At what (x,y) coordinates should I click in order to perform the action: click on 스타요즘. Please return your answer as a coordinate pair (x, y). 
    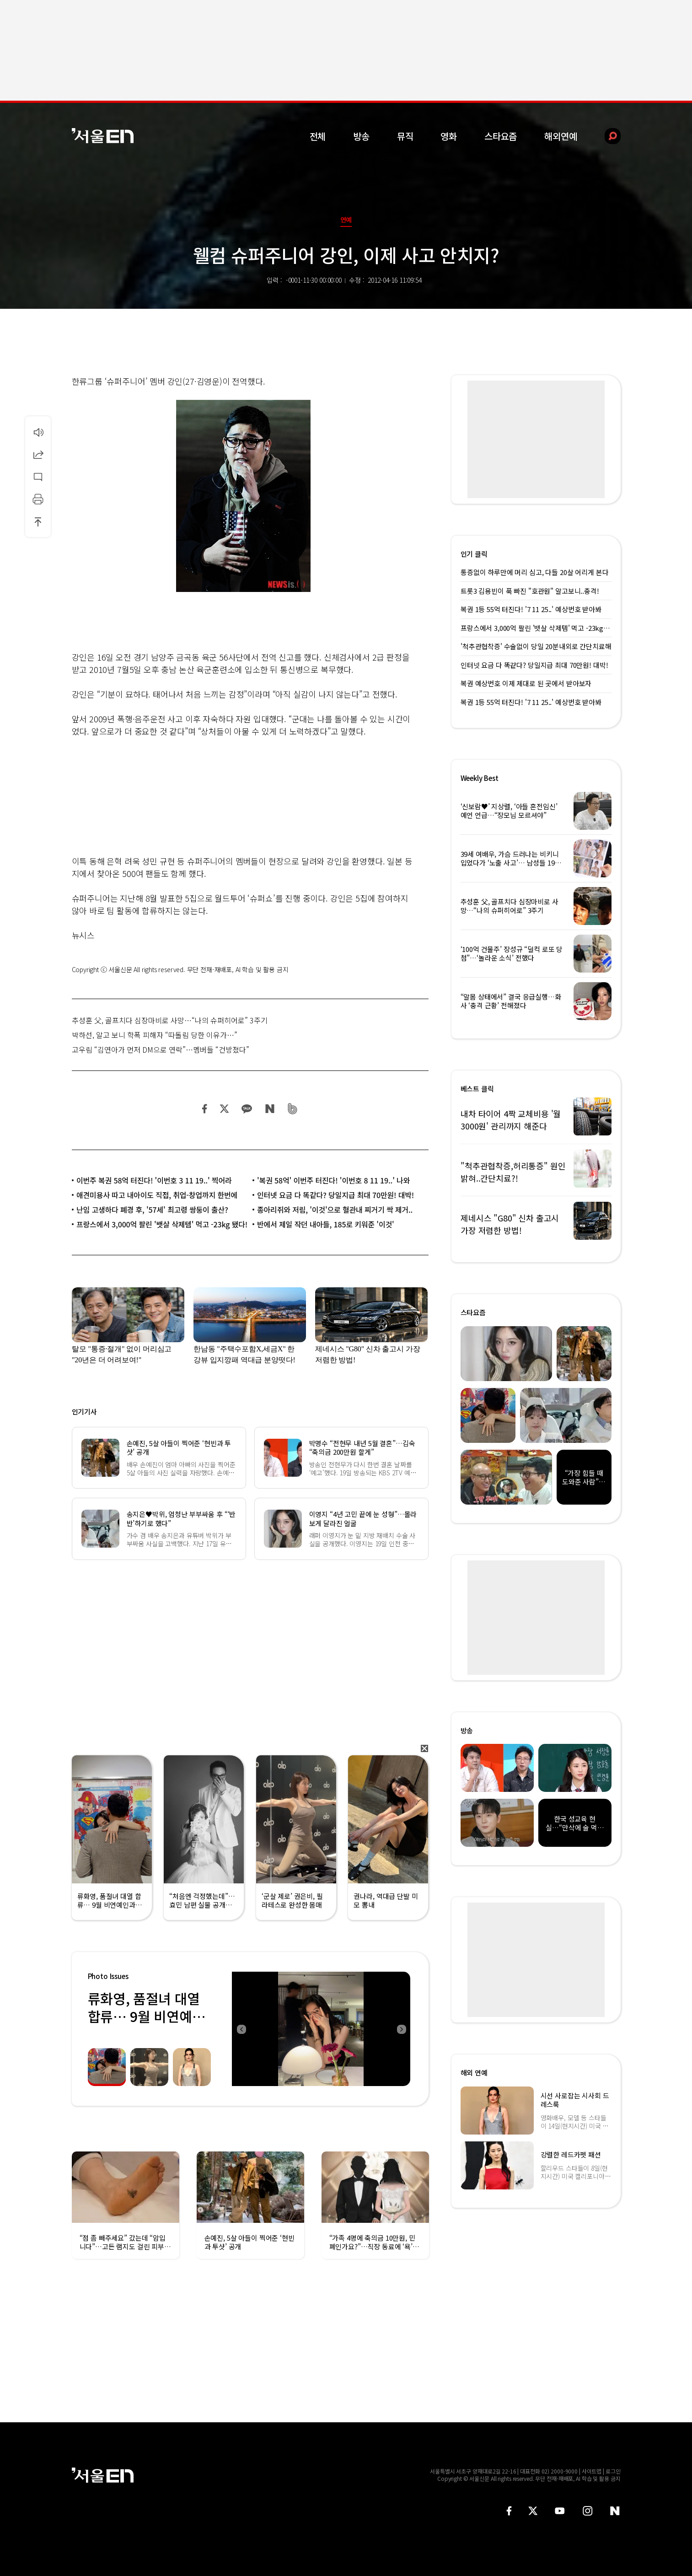
    Looking at the image, I should click on (500, 136).